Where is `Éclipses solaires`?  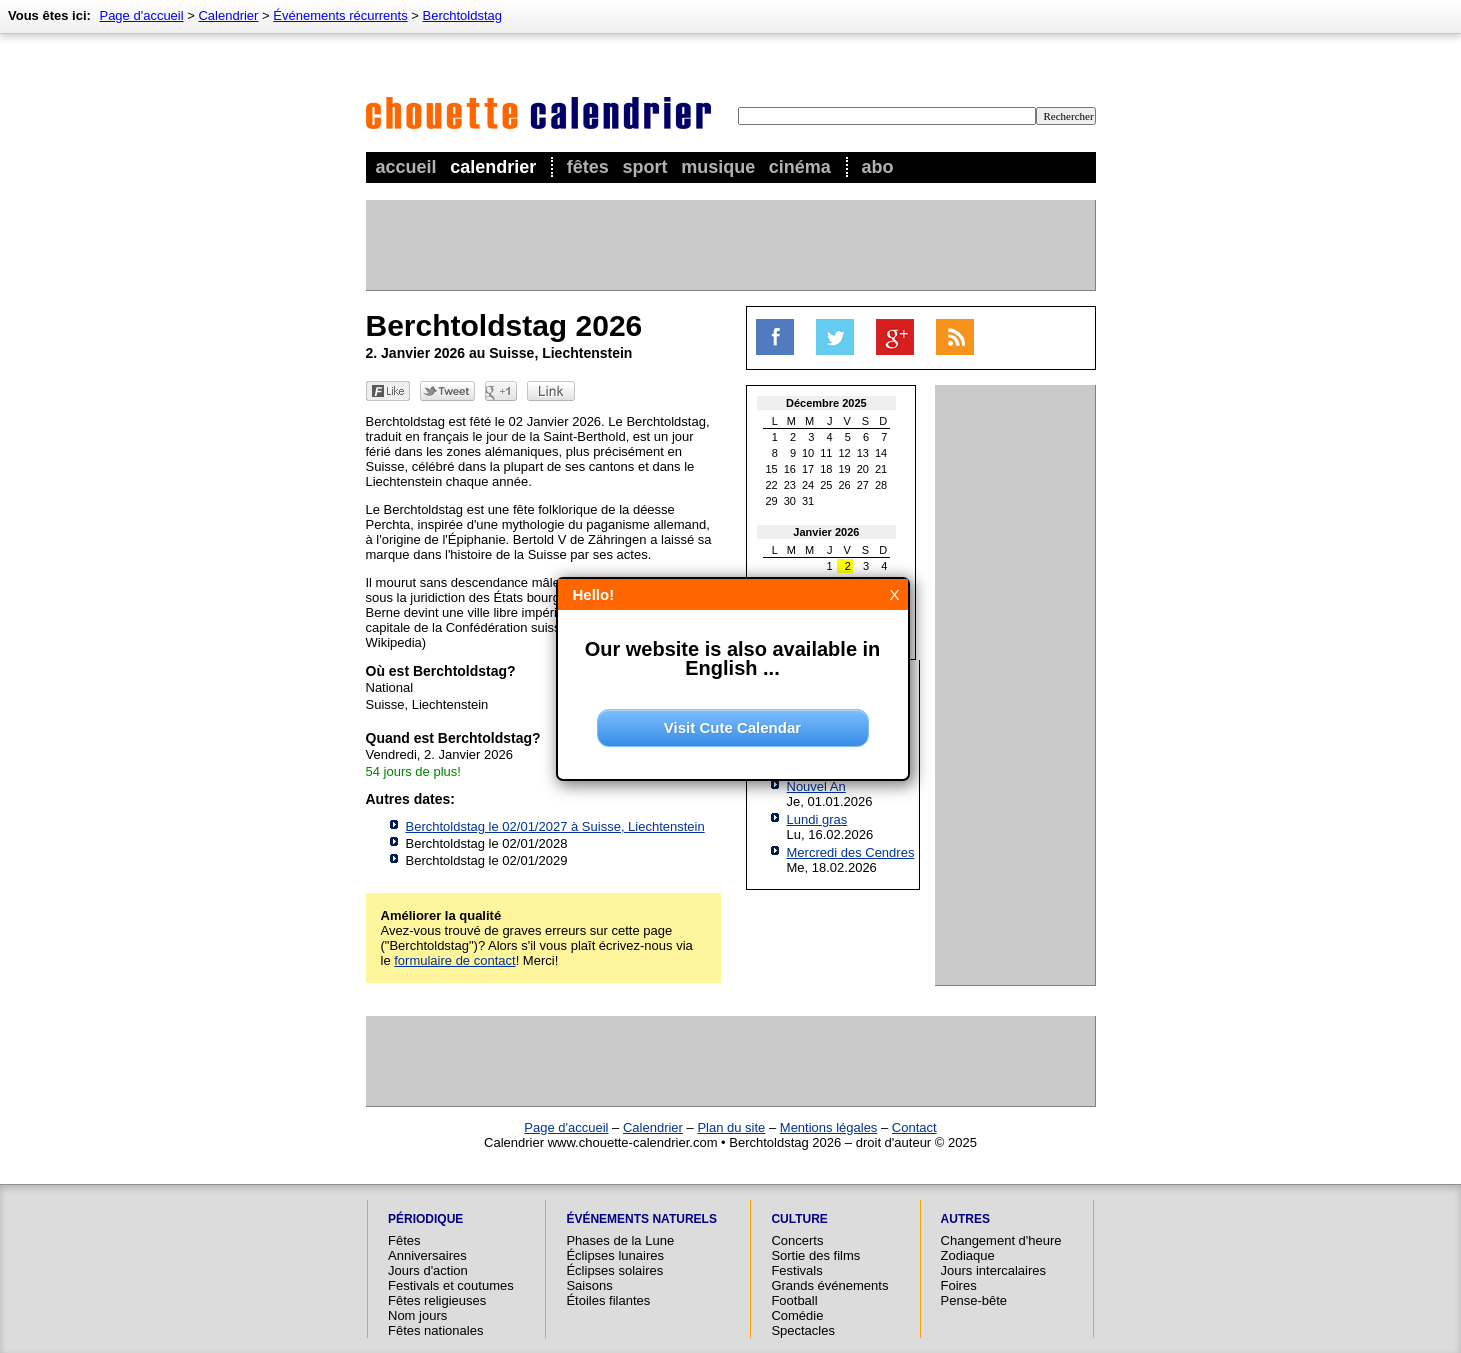
Éclipses solaires is located at coordinates (614, 1270).